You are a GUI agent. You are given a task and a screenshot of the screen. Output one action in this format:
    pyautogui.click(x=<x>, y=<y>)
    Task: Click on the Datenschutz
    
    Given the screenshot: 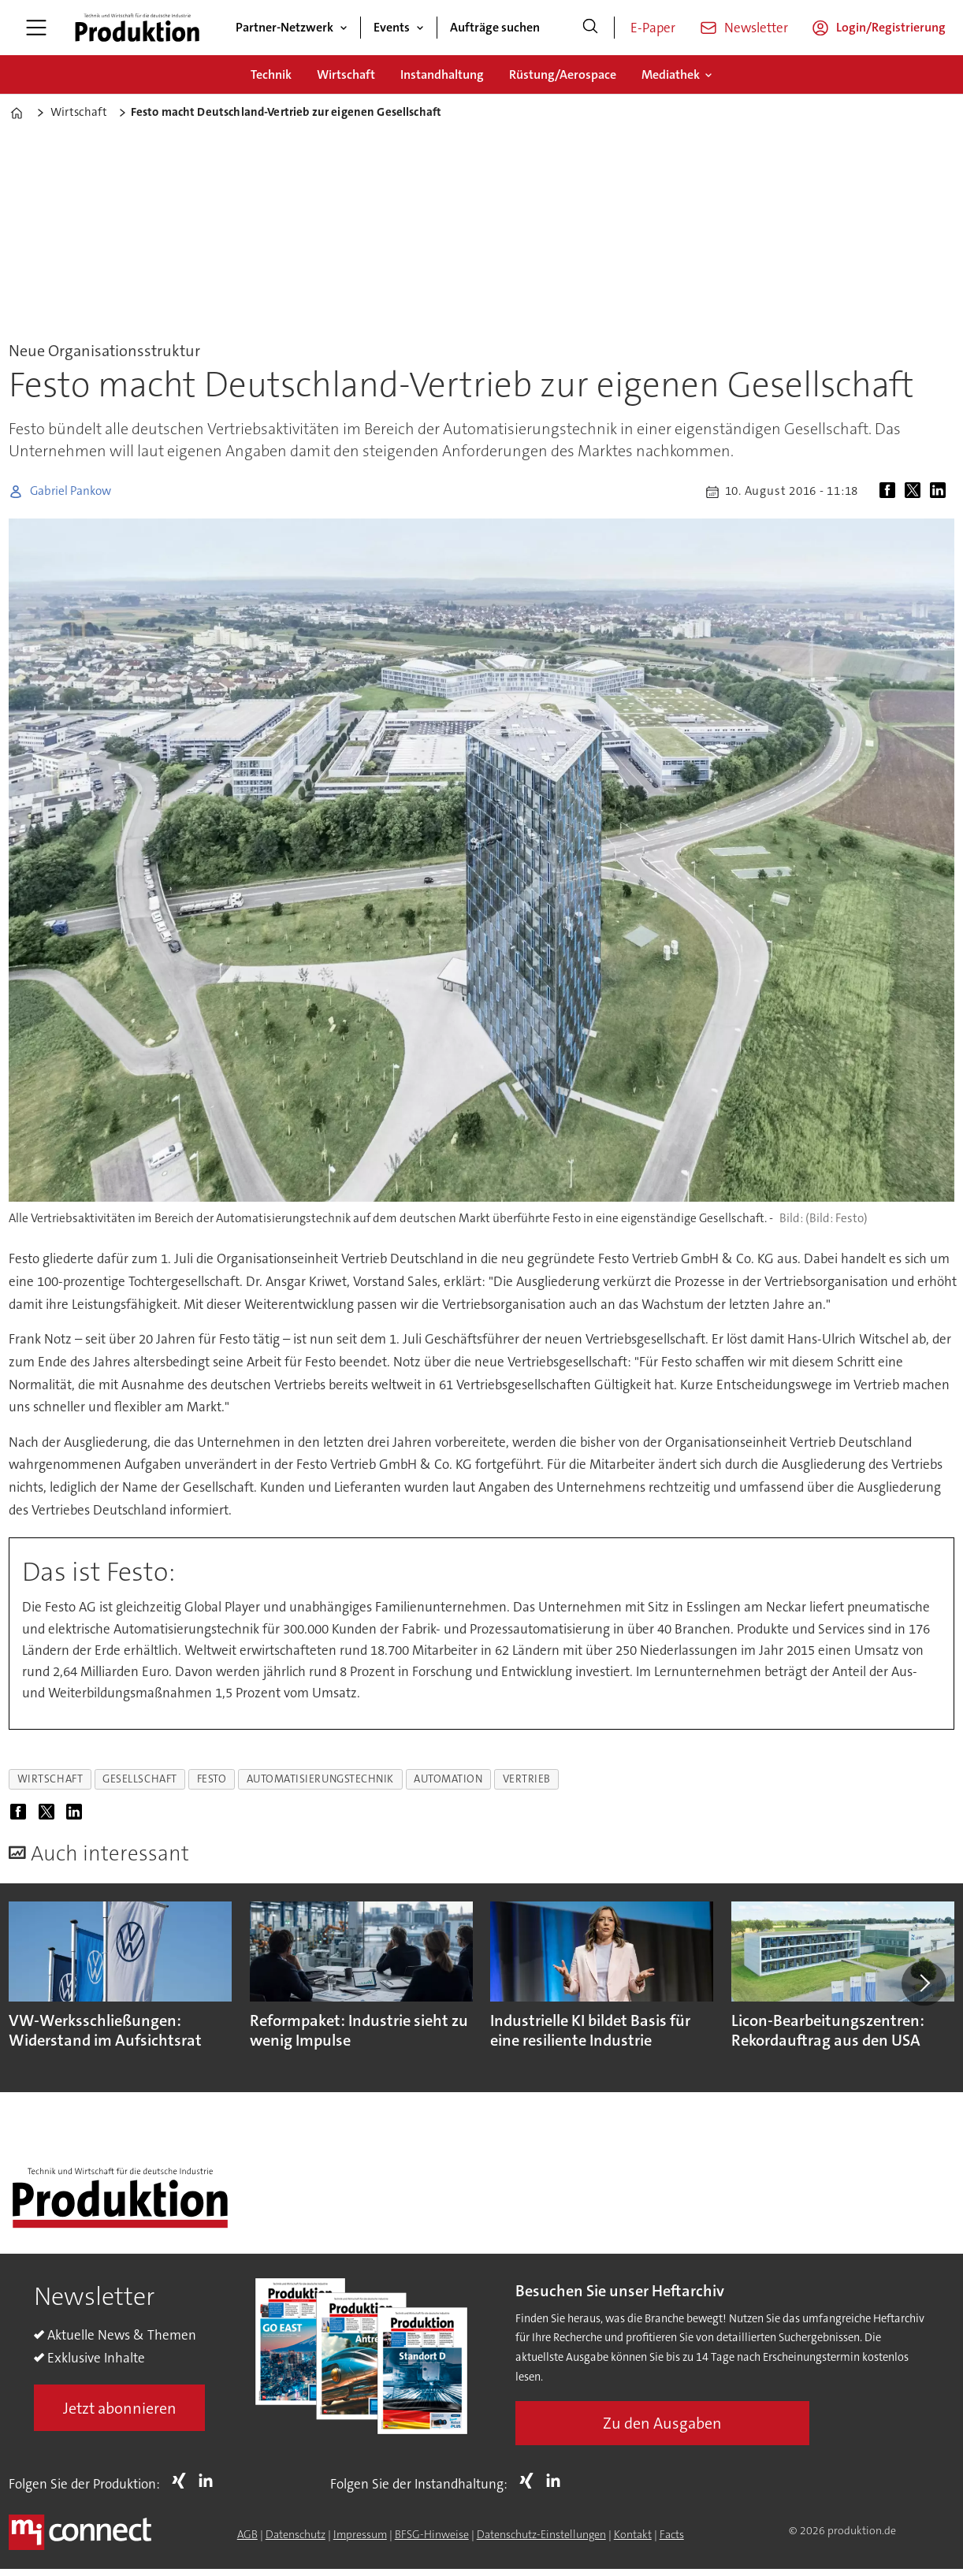 What is the action you would take?
    pyautogui.click(x=295, y=2534)
    